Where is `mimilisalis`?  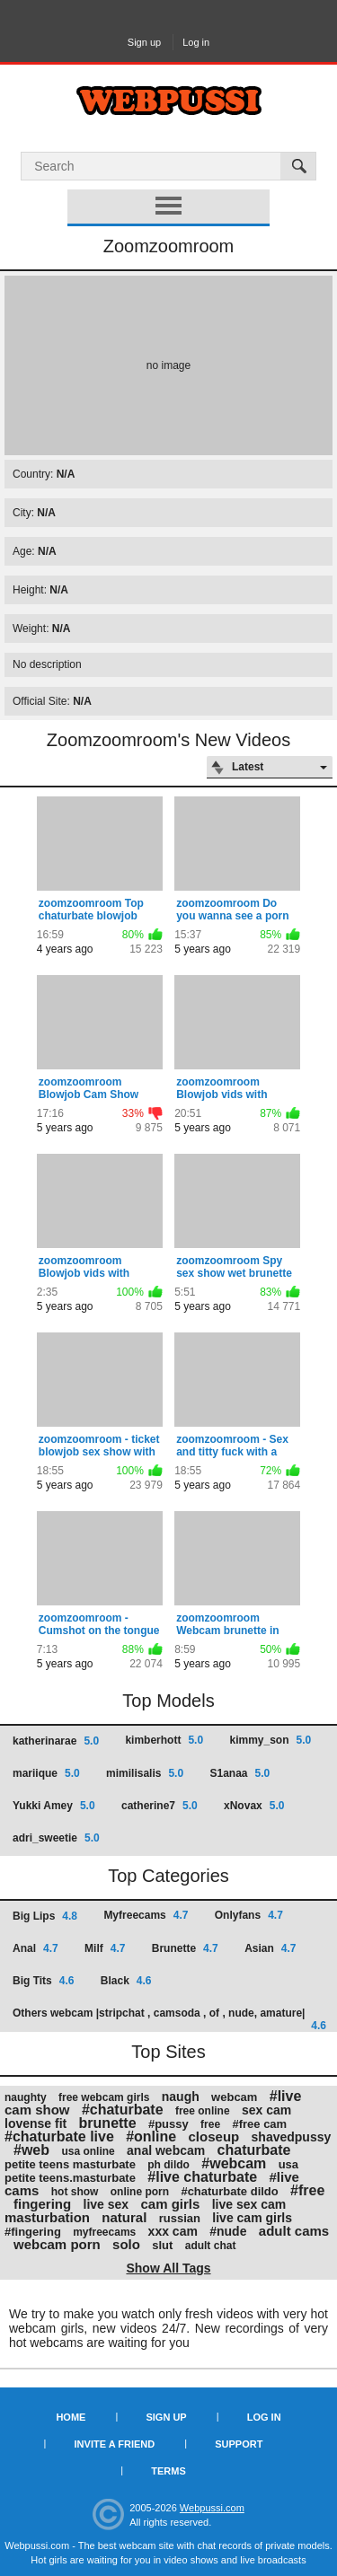 mimilisalis is located at coordinates (144, 1773).